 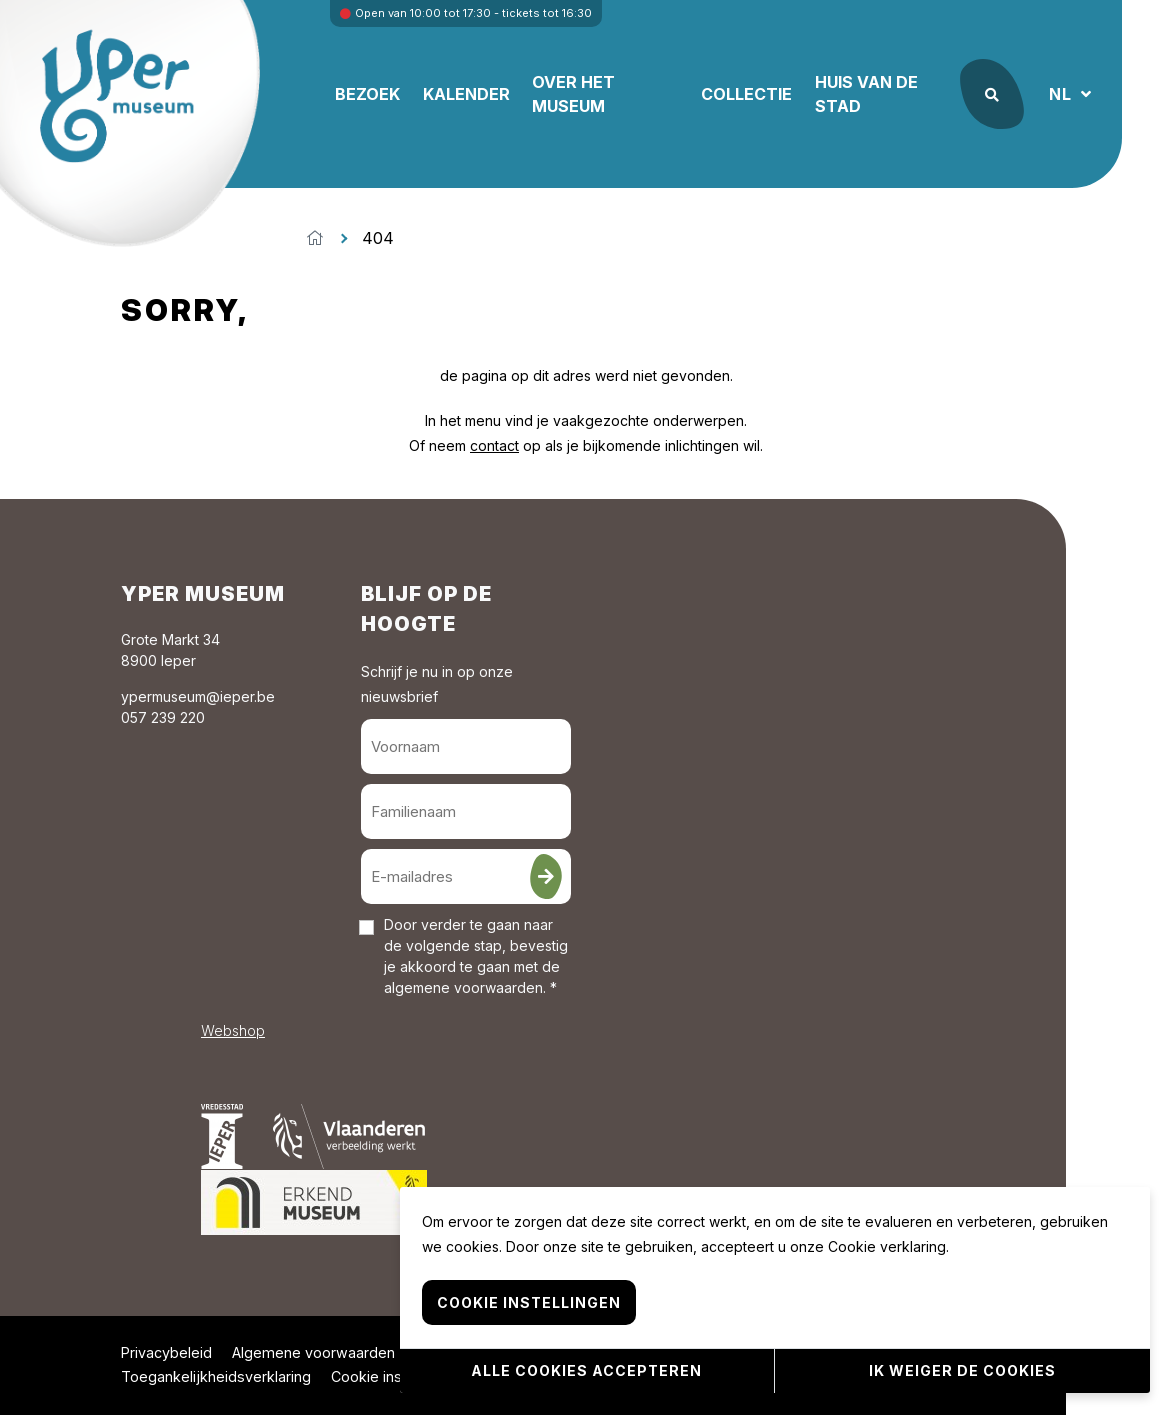 What do you see at coordinates (476, 956) in the screenshot?
I see `Door verder te gaan naar de volgende stap, bevestig je akkoord te gaan met de . *` at bounding box center [476, 956].